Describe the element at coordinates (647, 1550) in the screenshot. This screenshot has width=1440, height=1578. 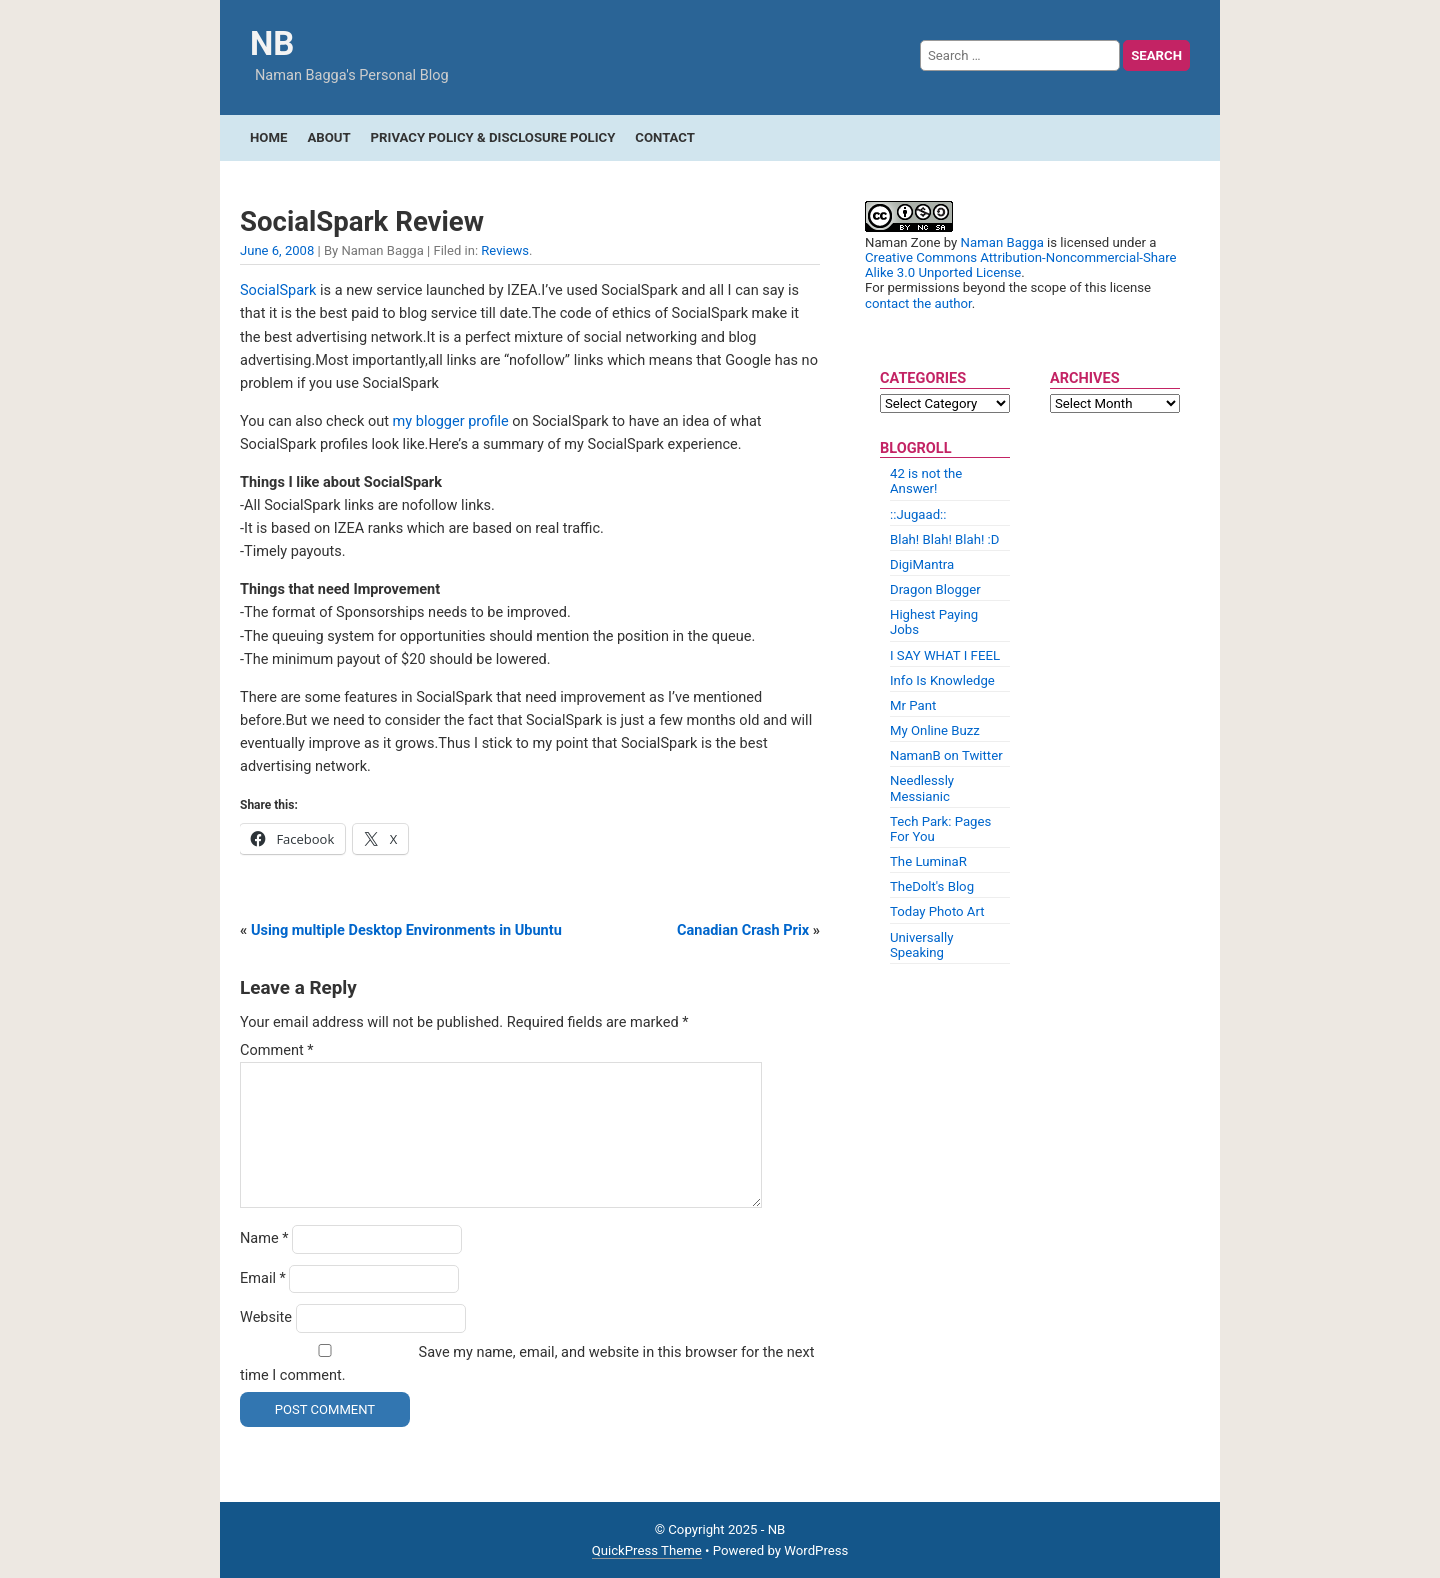
I see `QuickPress Theme` at that location.